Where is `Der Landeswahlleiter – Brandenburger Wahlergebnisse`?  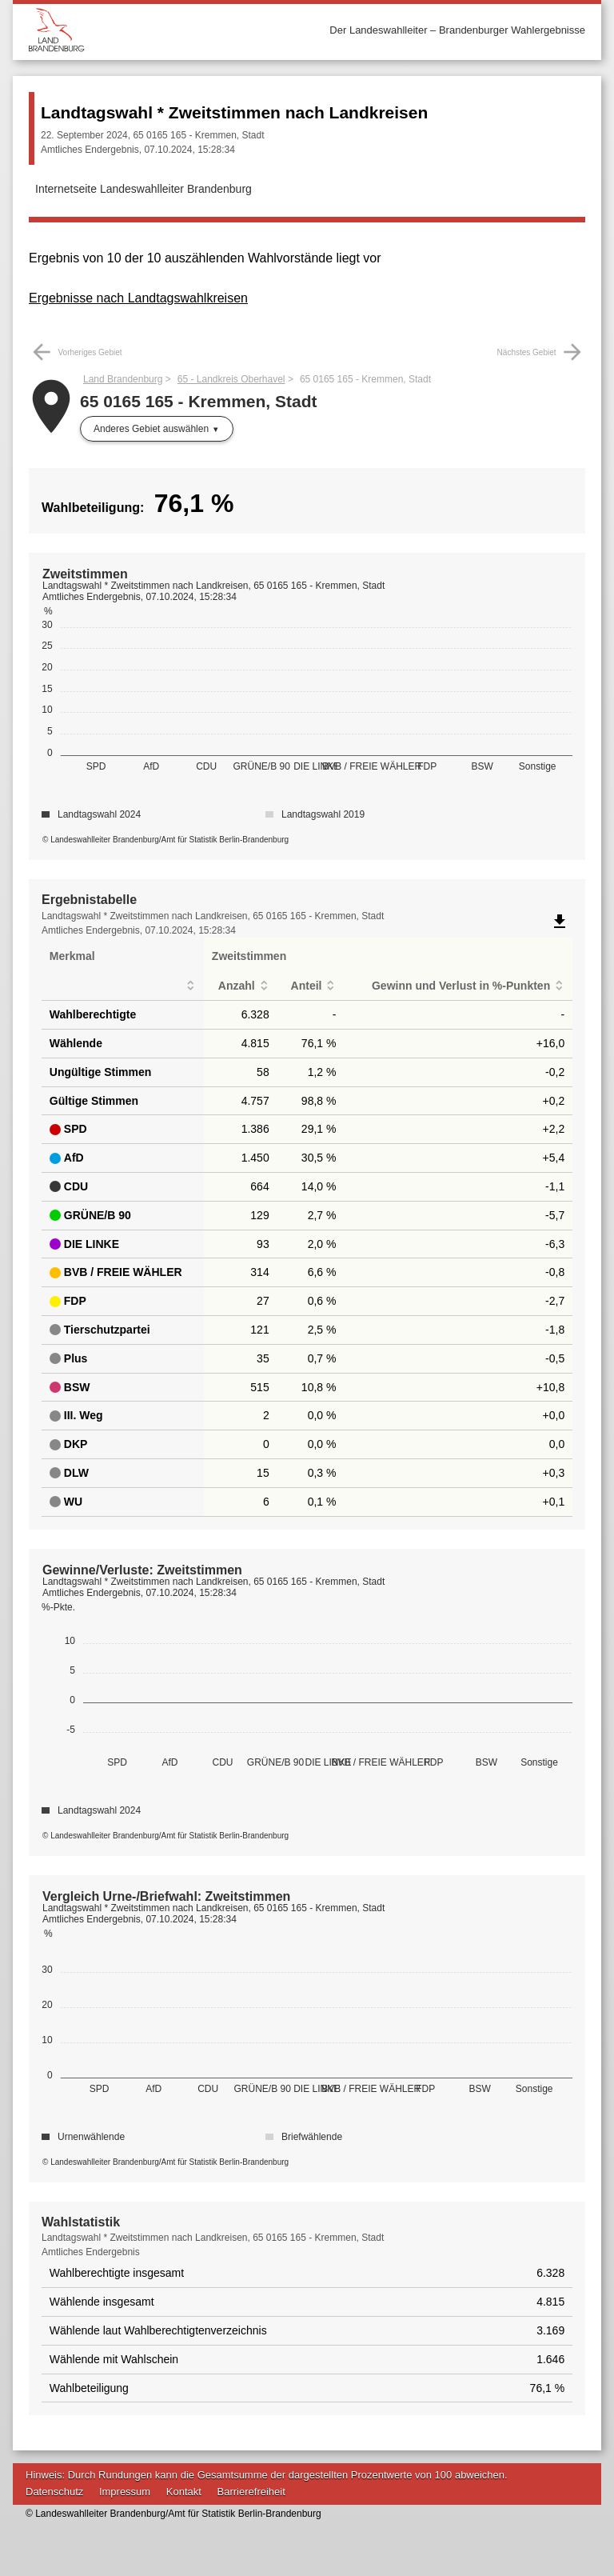 Der Landeswahlleiter – Brandenburger Wahlergebnisse is located at coordinates (457, 30).